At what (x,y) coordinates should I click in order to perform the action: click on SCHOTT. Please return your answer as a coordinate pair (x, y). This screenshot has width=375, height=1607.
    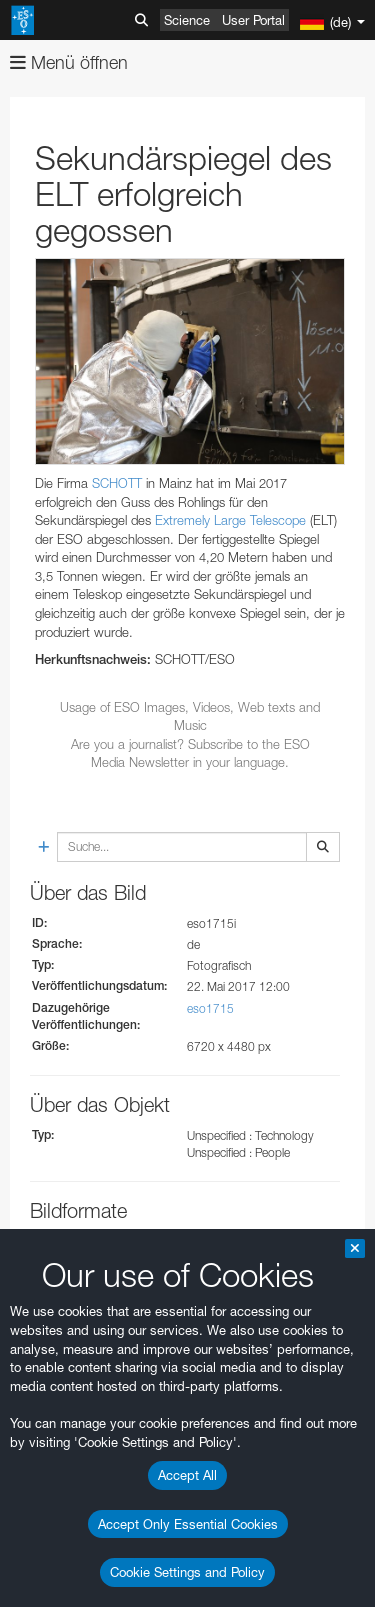
    Looking at the image, I should click on (117, 483).